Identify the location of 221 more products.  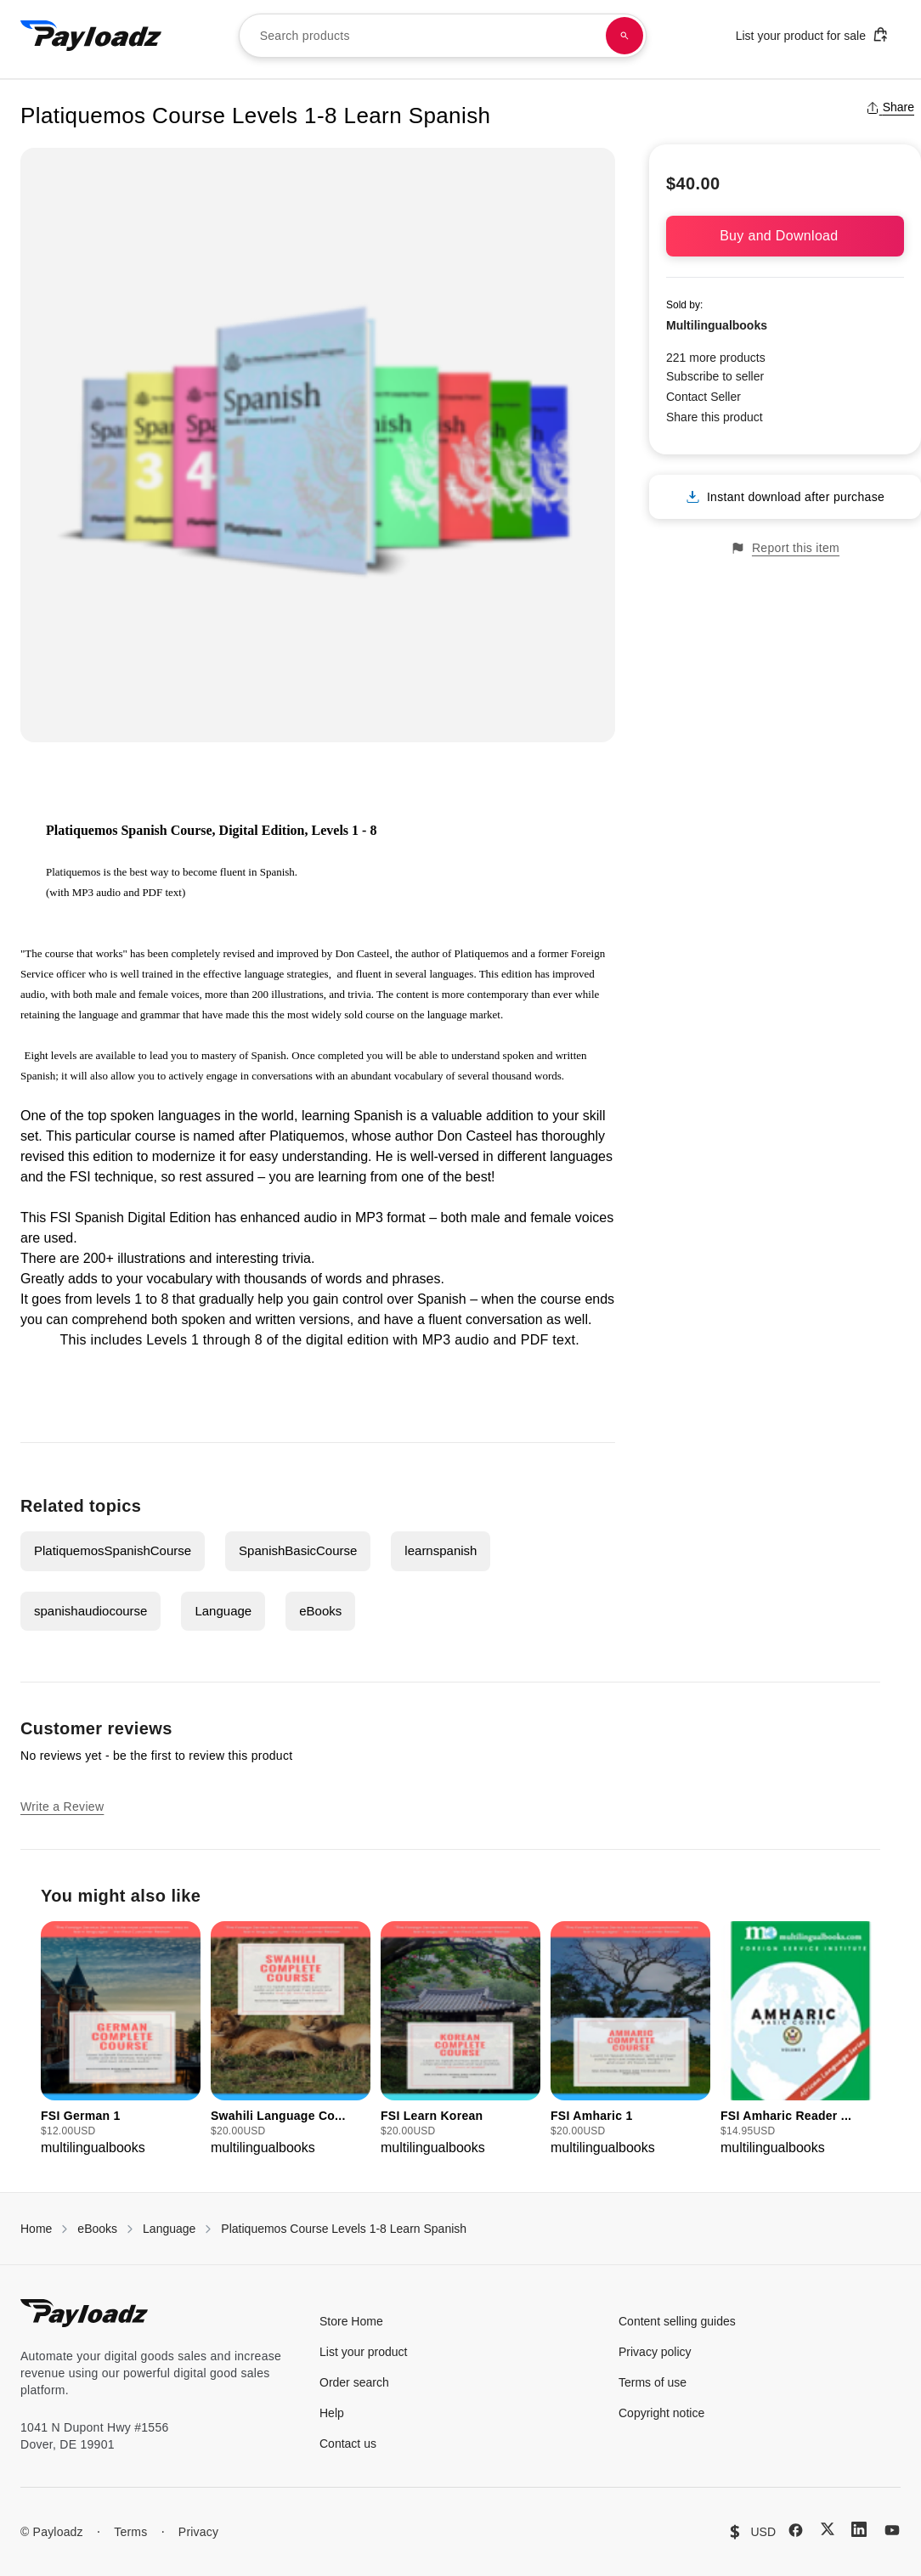
(716, 357).